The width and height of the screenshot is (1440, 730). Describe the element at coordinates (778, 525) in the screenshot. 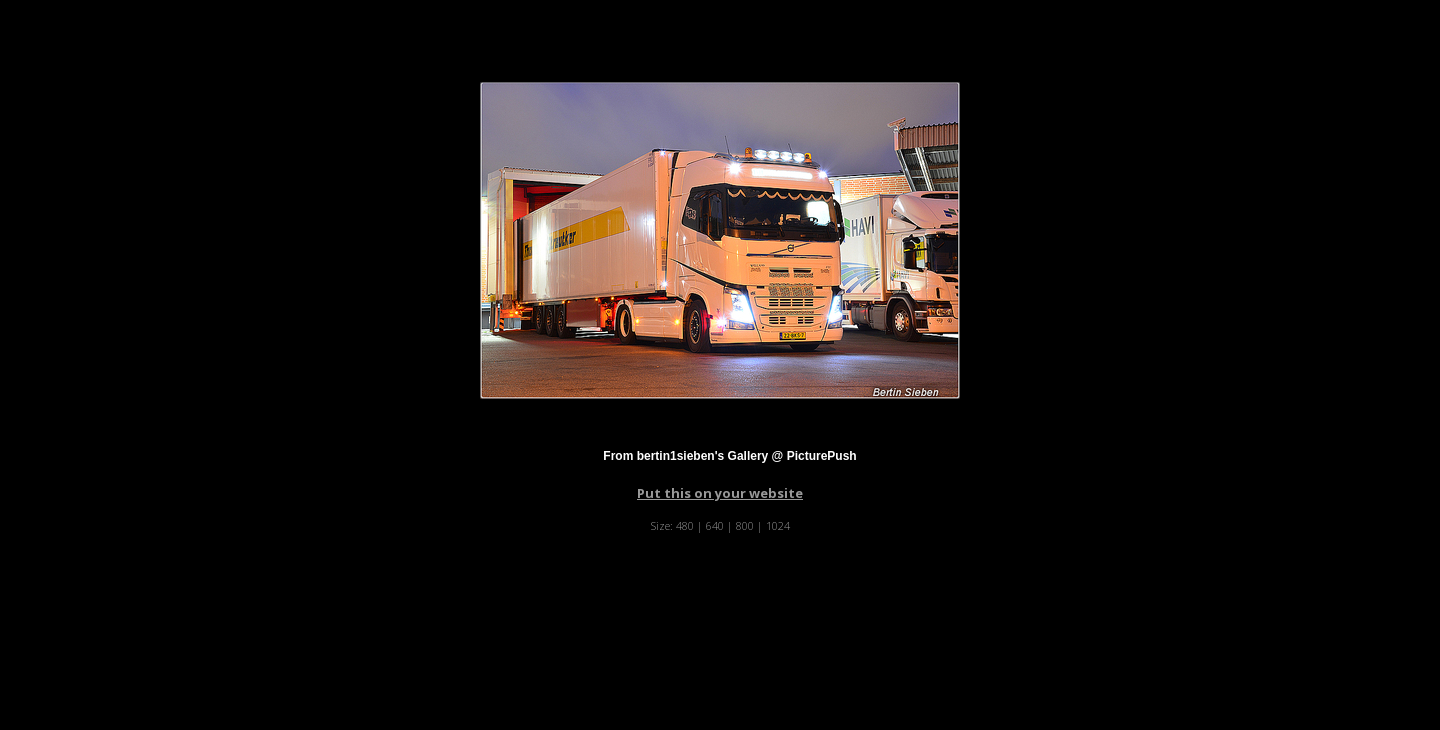

I see `1024` at that location.